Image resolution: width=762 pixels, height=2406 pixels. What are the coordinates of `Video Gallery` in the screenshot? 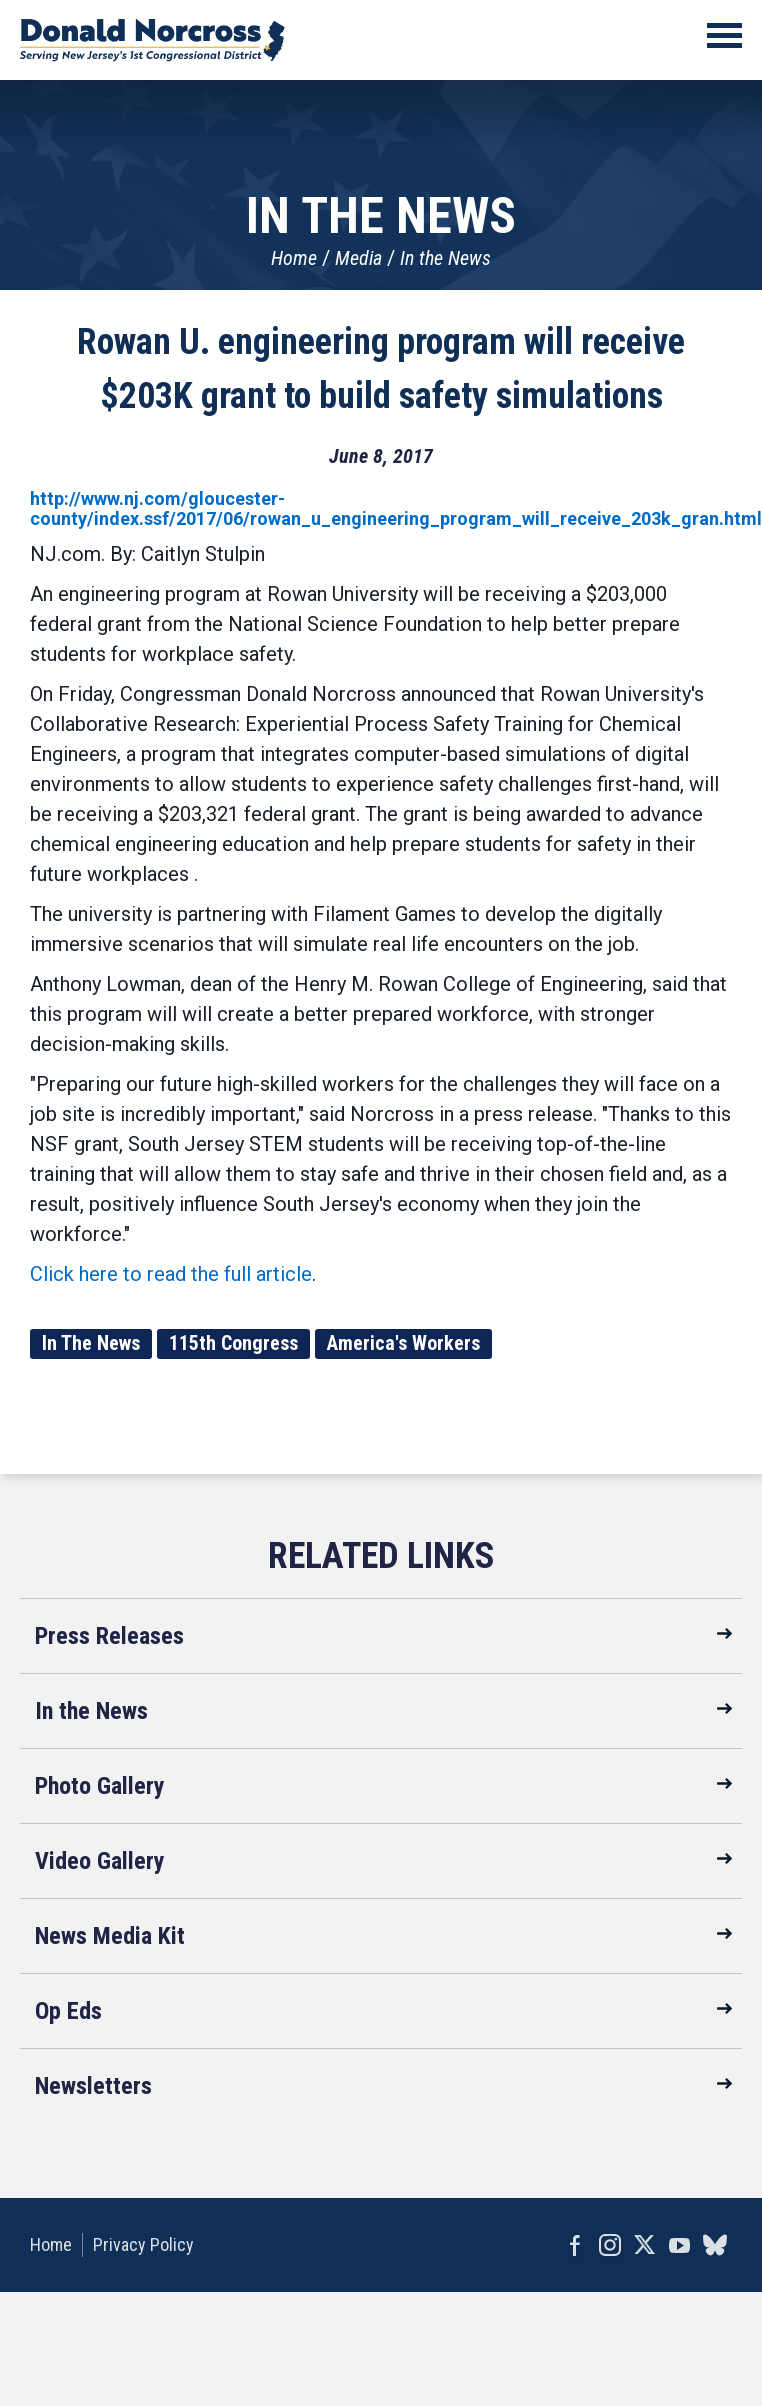 It's located at (100, 1861).